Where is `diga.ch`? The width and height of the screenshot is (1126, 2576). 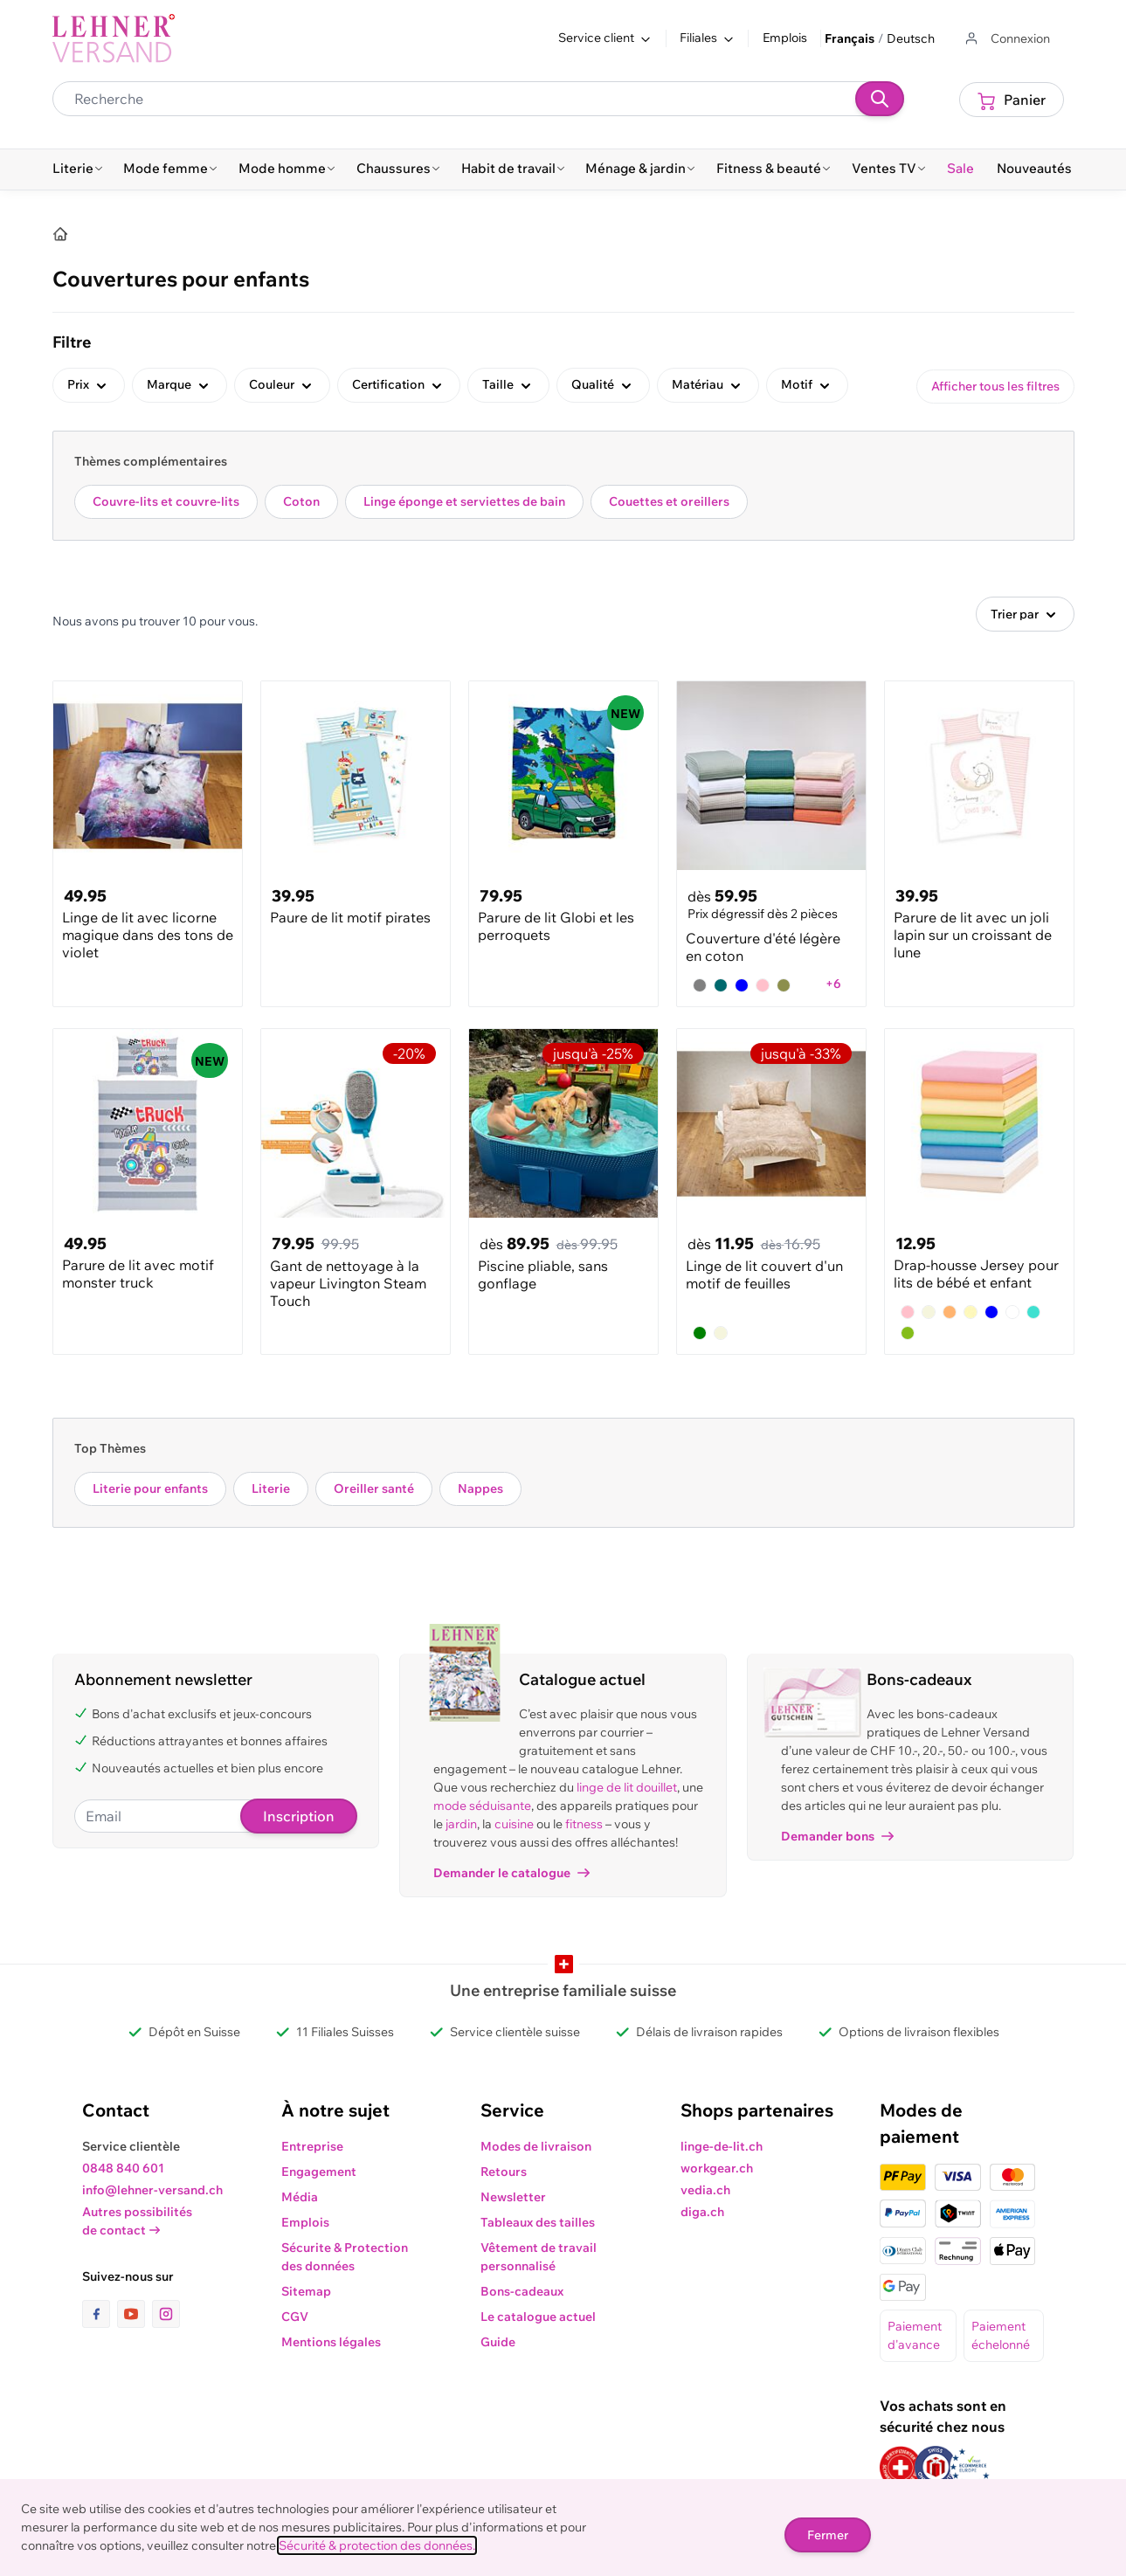
diga.ch is located at coordinates (702, 2212).